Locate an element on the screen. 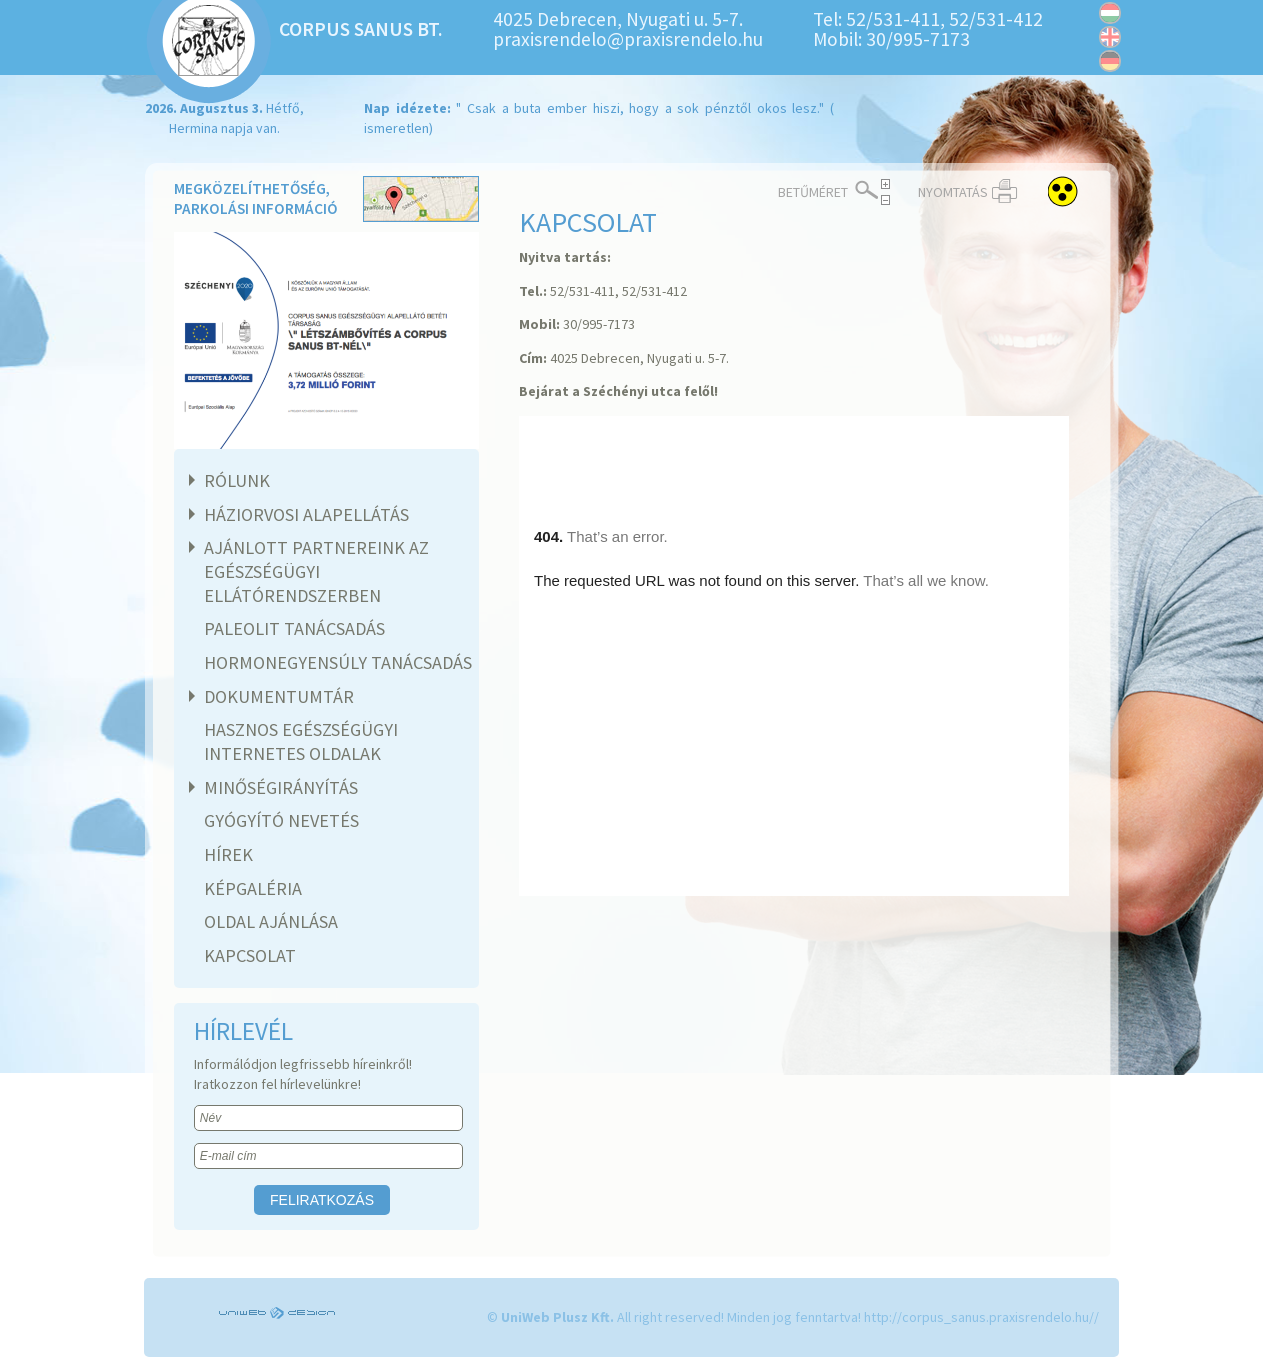 The width and height of the screenshot is (1263, 1367). Feliratkozás is located at coordinates (322, 1200).